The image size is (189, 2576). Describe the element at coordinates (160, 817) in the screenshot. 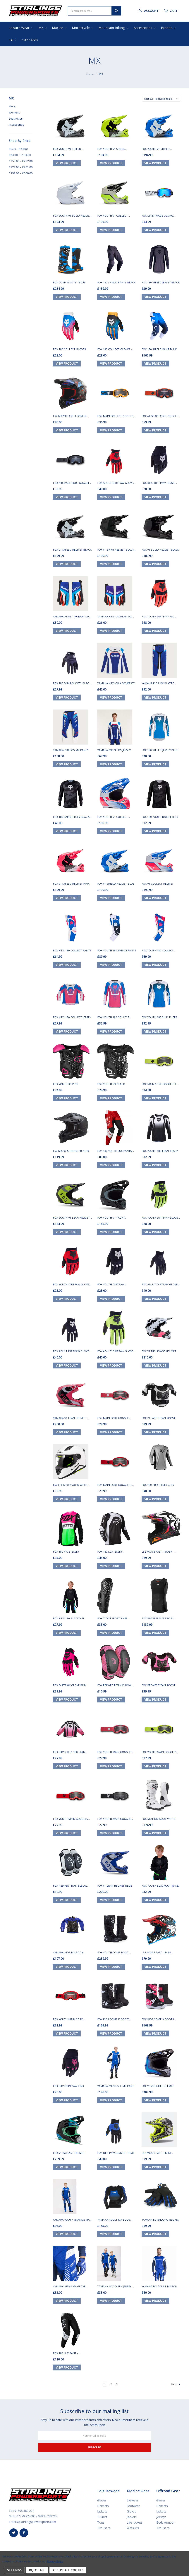

I see `FOX 180 YOUTH BNKR JERSEY` at that location.